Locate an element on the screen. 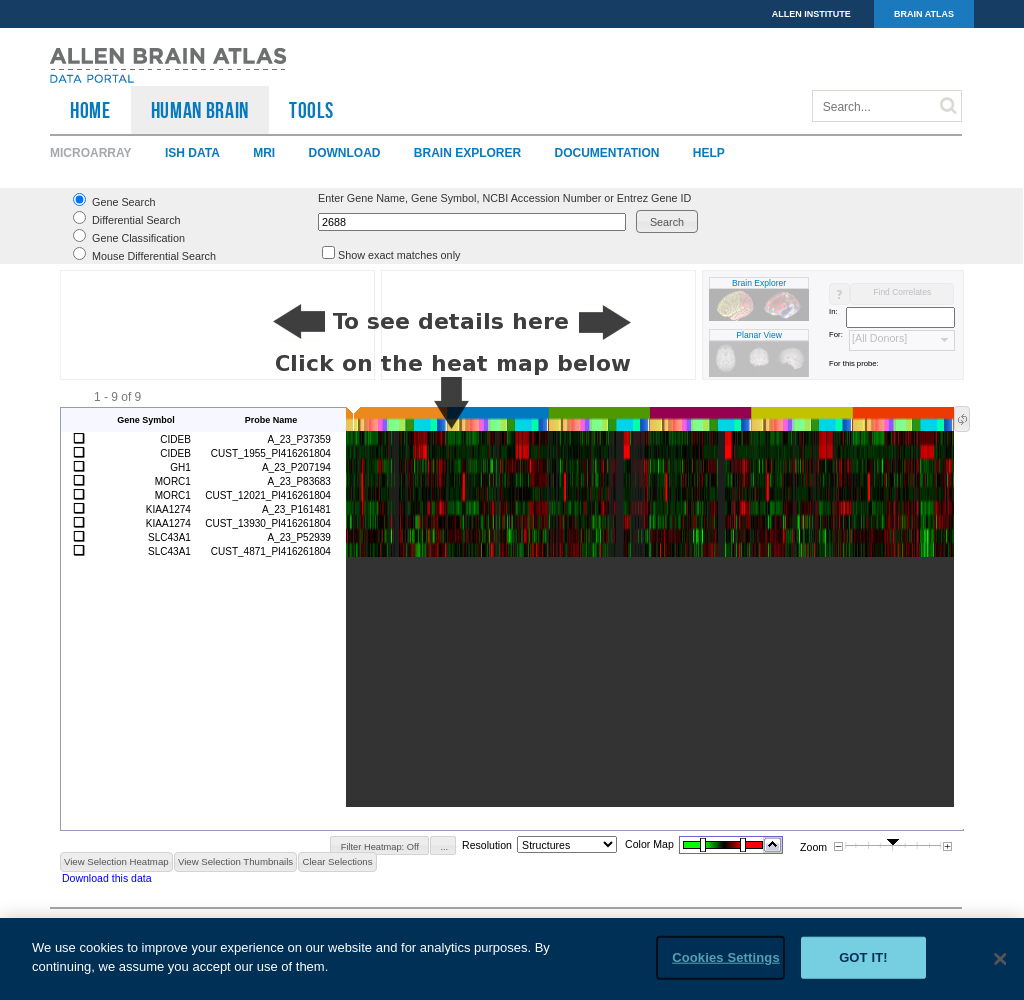 The width and height of the screenshot is (1024, 1000). Microarray is located at coordinates (91, 153).